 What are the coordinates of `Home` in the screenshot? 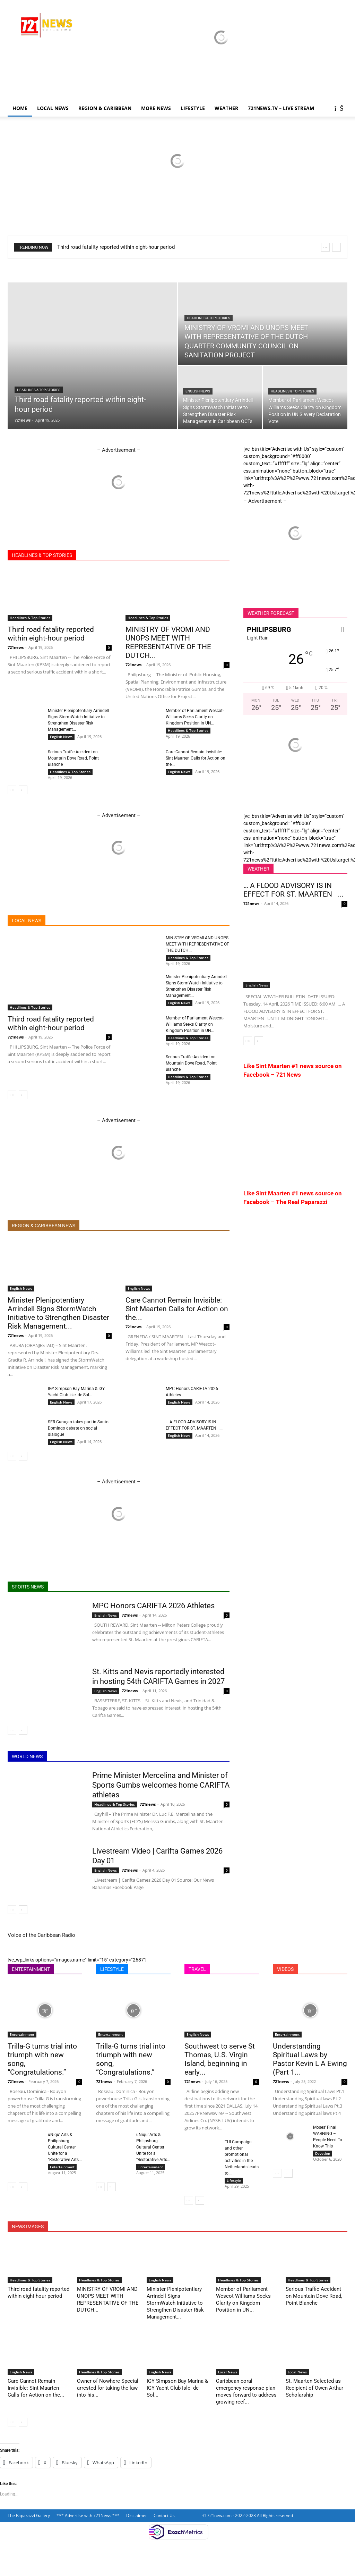 It's located at (19, 108).